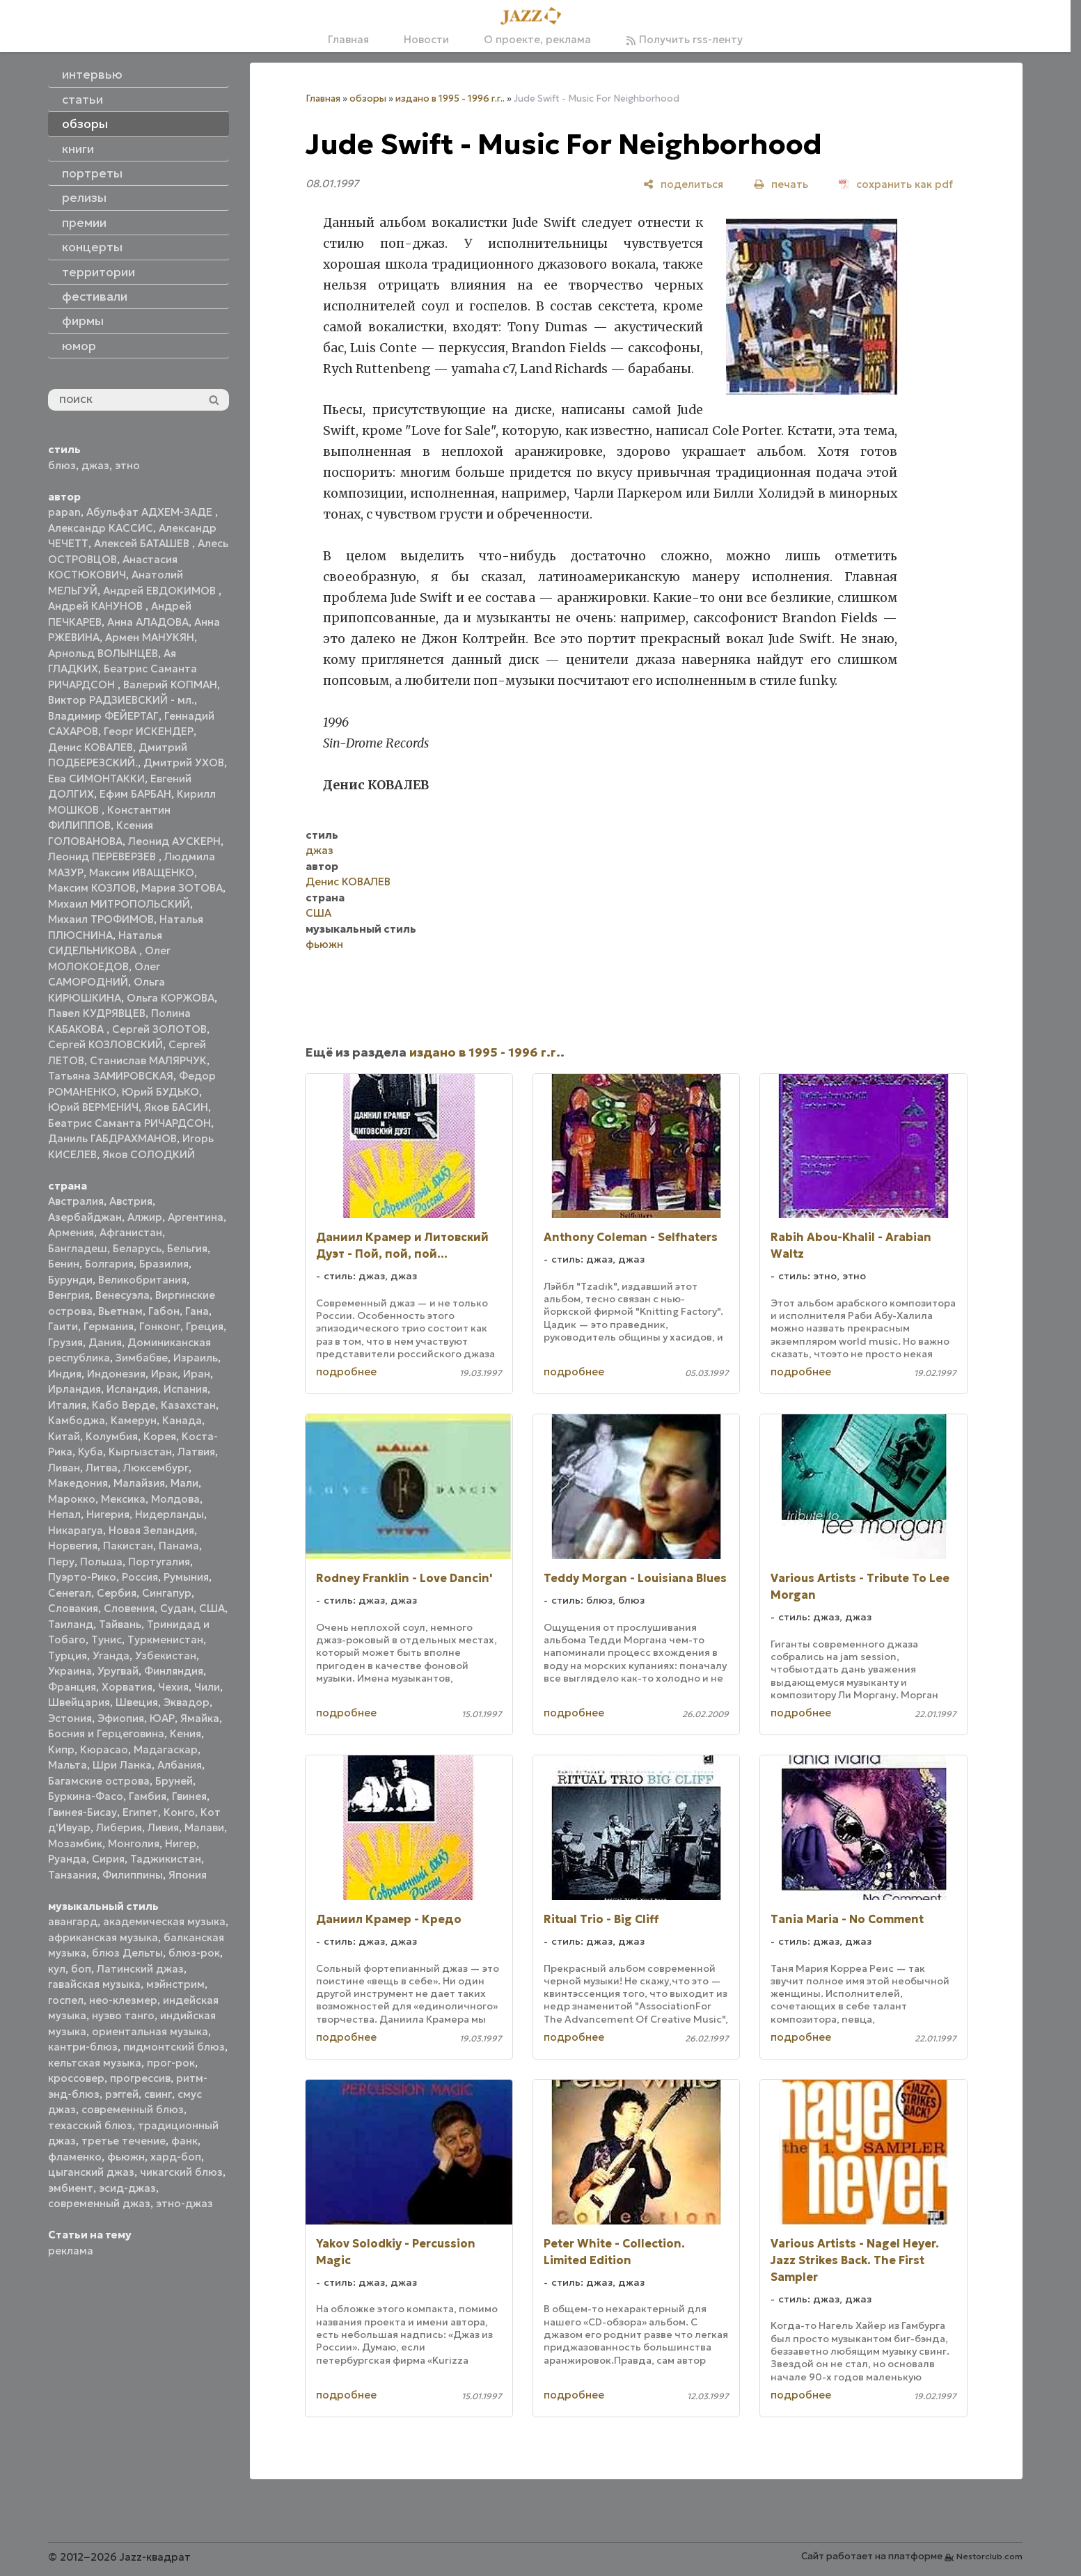 The image size is (1081, 2576). I want to click on Станислав МАЛЯРЧУК, so click(148, 1060).